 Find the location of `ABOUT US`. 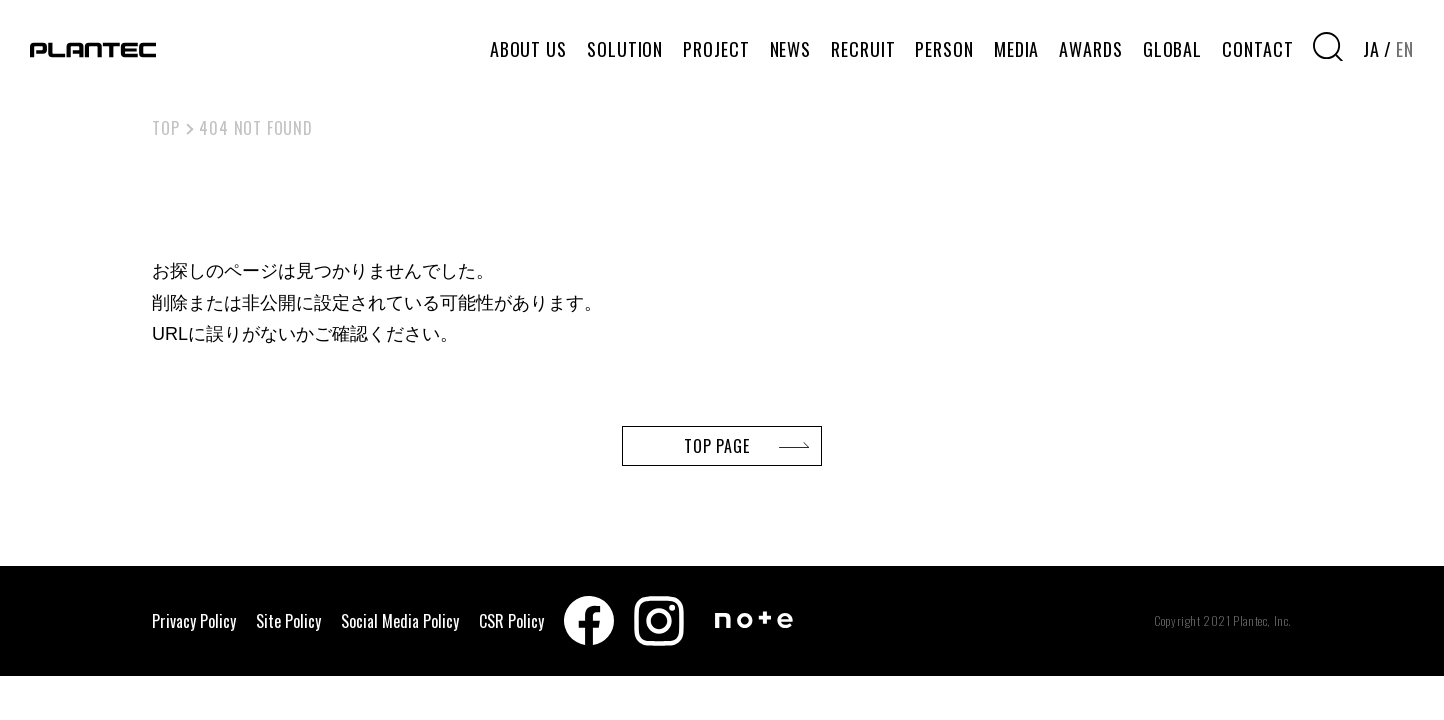

ABOUT US is located at coordinates (528, 49).